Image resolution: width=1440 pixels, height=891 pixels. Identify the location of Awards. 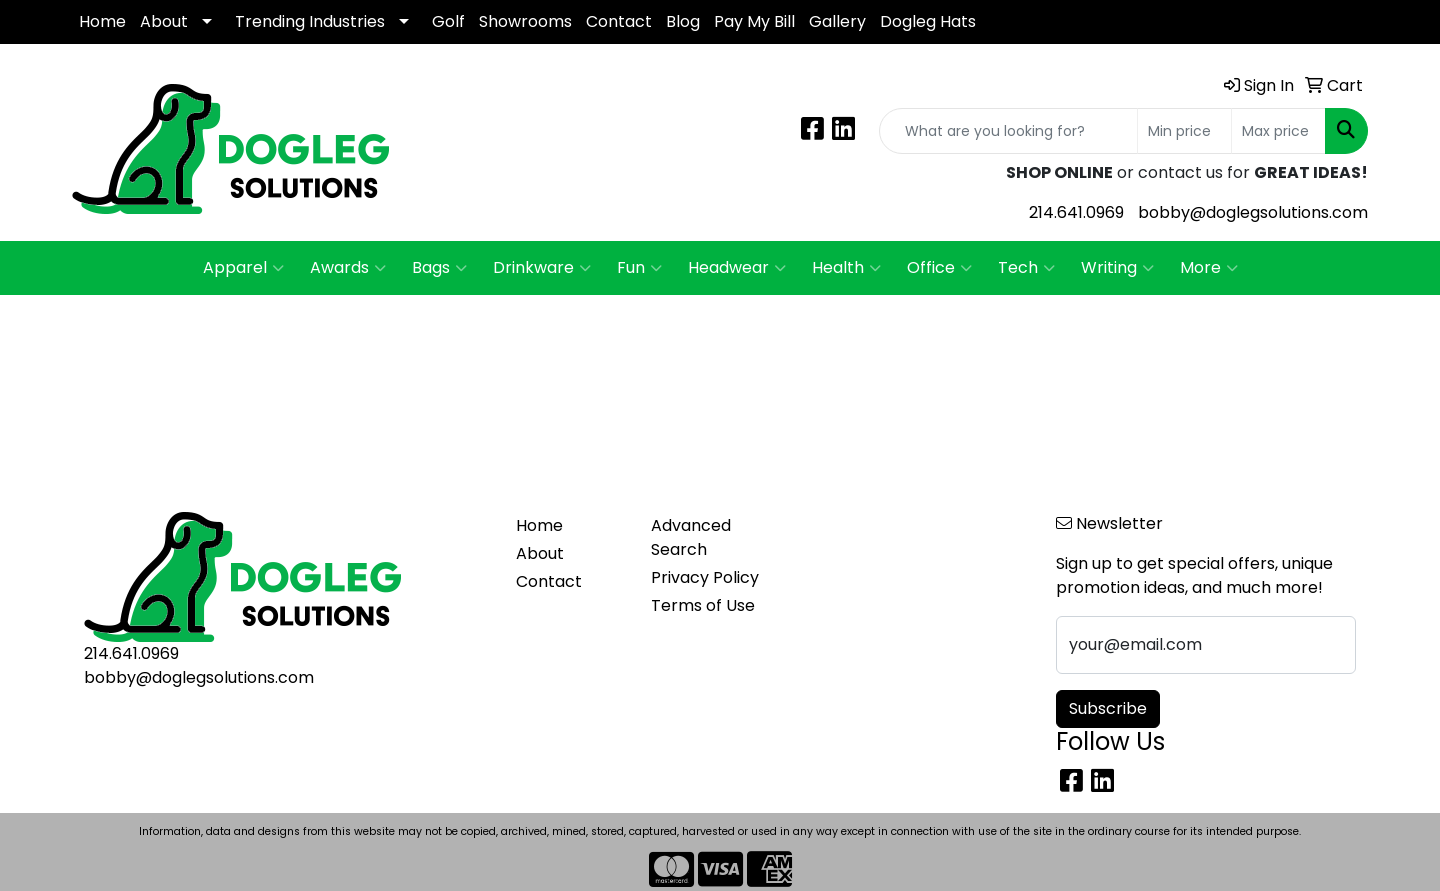
(348, 268).